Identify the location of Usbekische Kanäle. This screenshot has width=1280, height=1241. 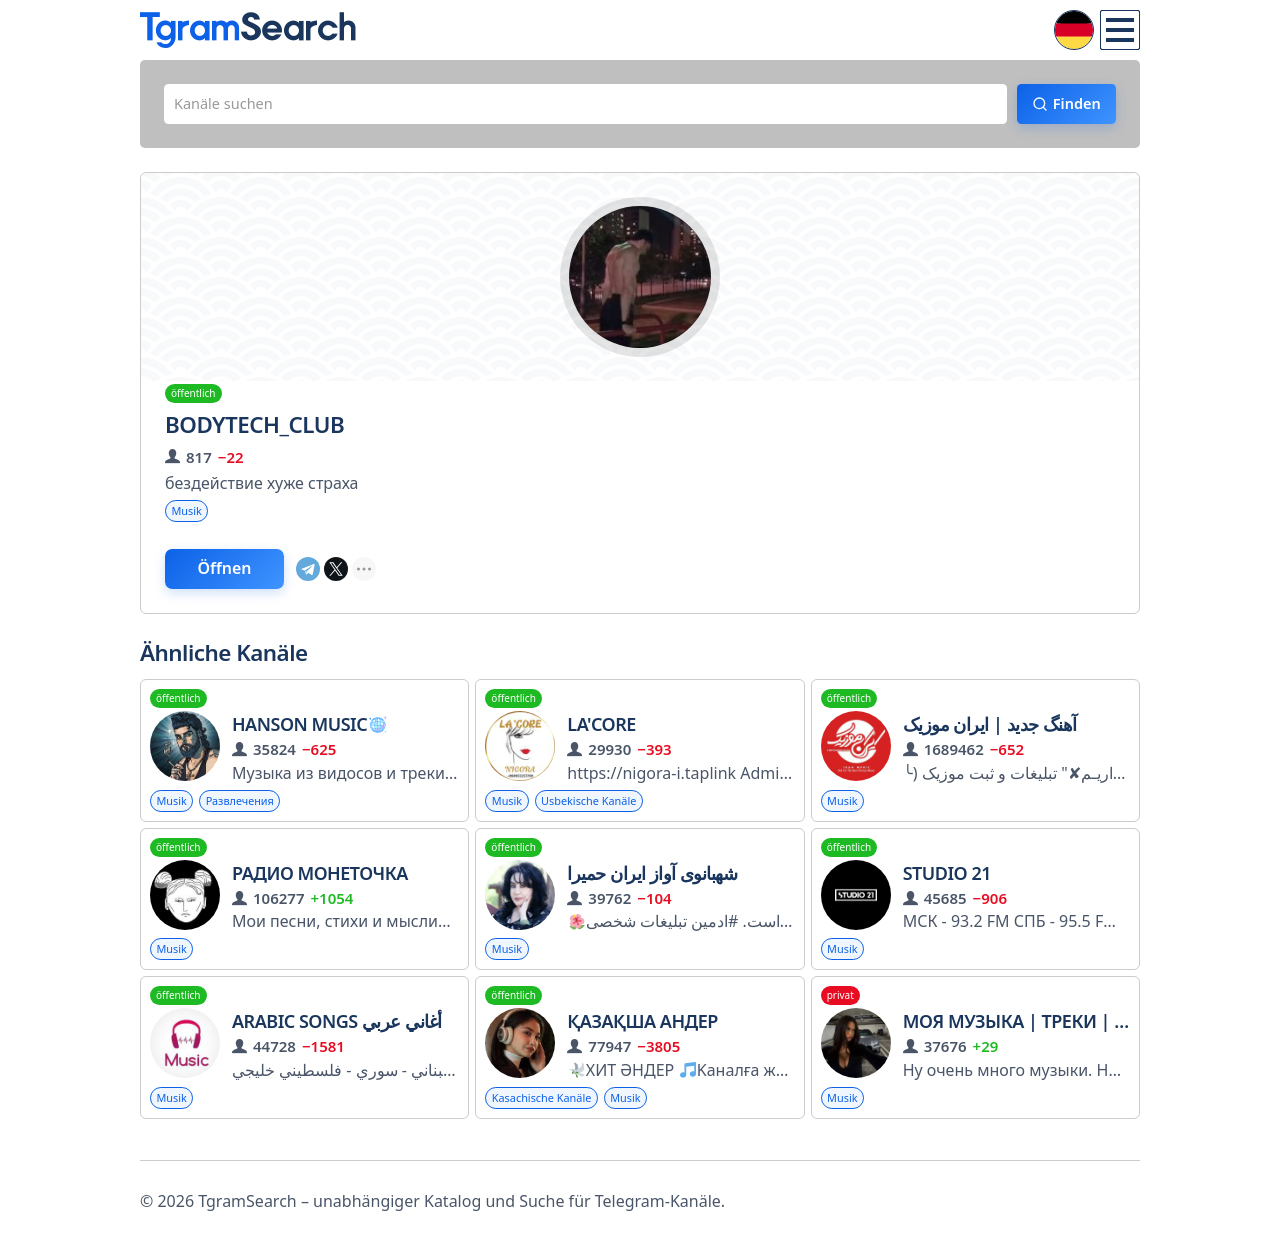
(598, 813).